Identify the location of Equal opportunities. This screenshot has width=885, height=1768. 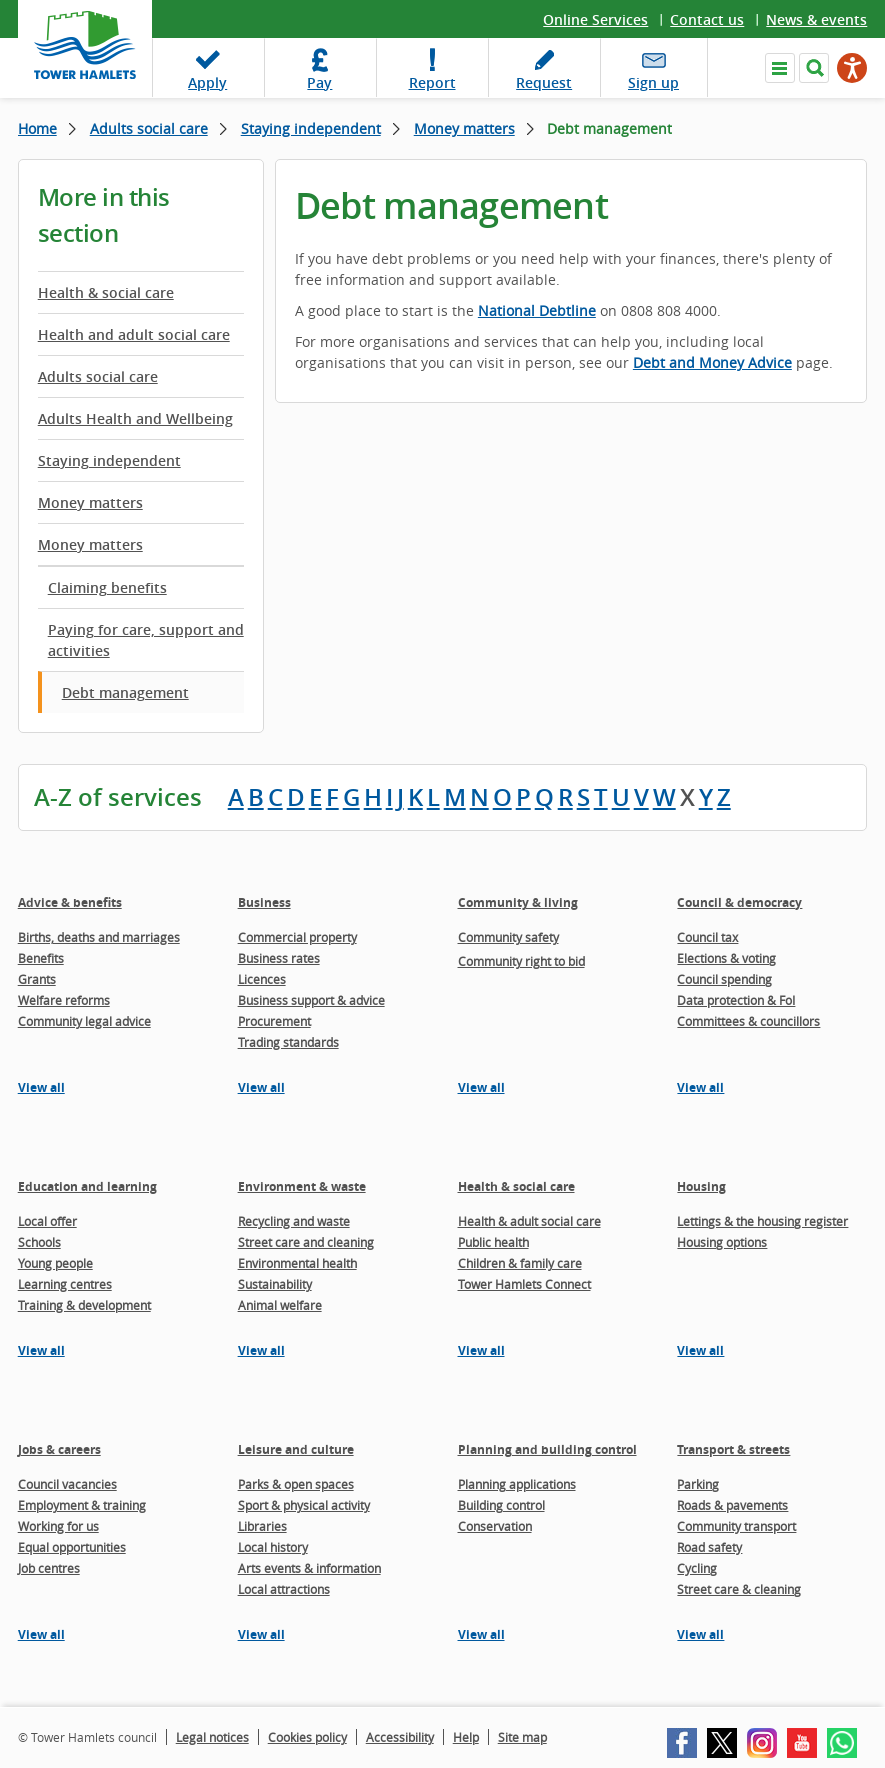
(72, 1547).